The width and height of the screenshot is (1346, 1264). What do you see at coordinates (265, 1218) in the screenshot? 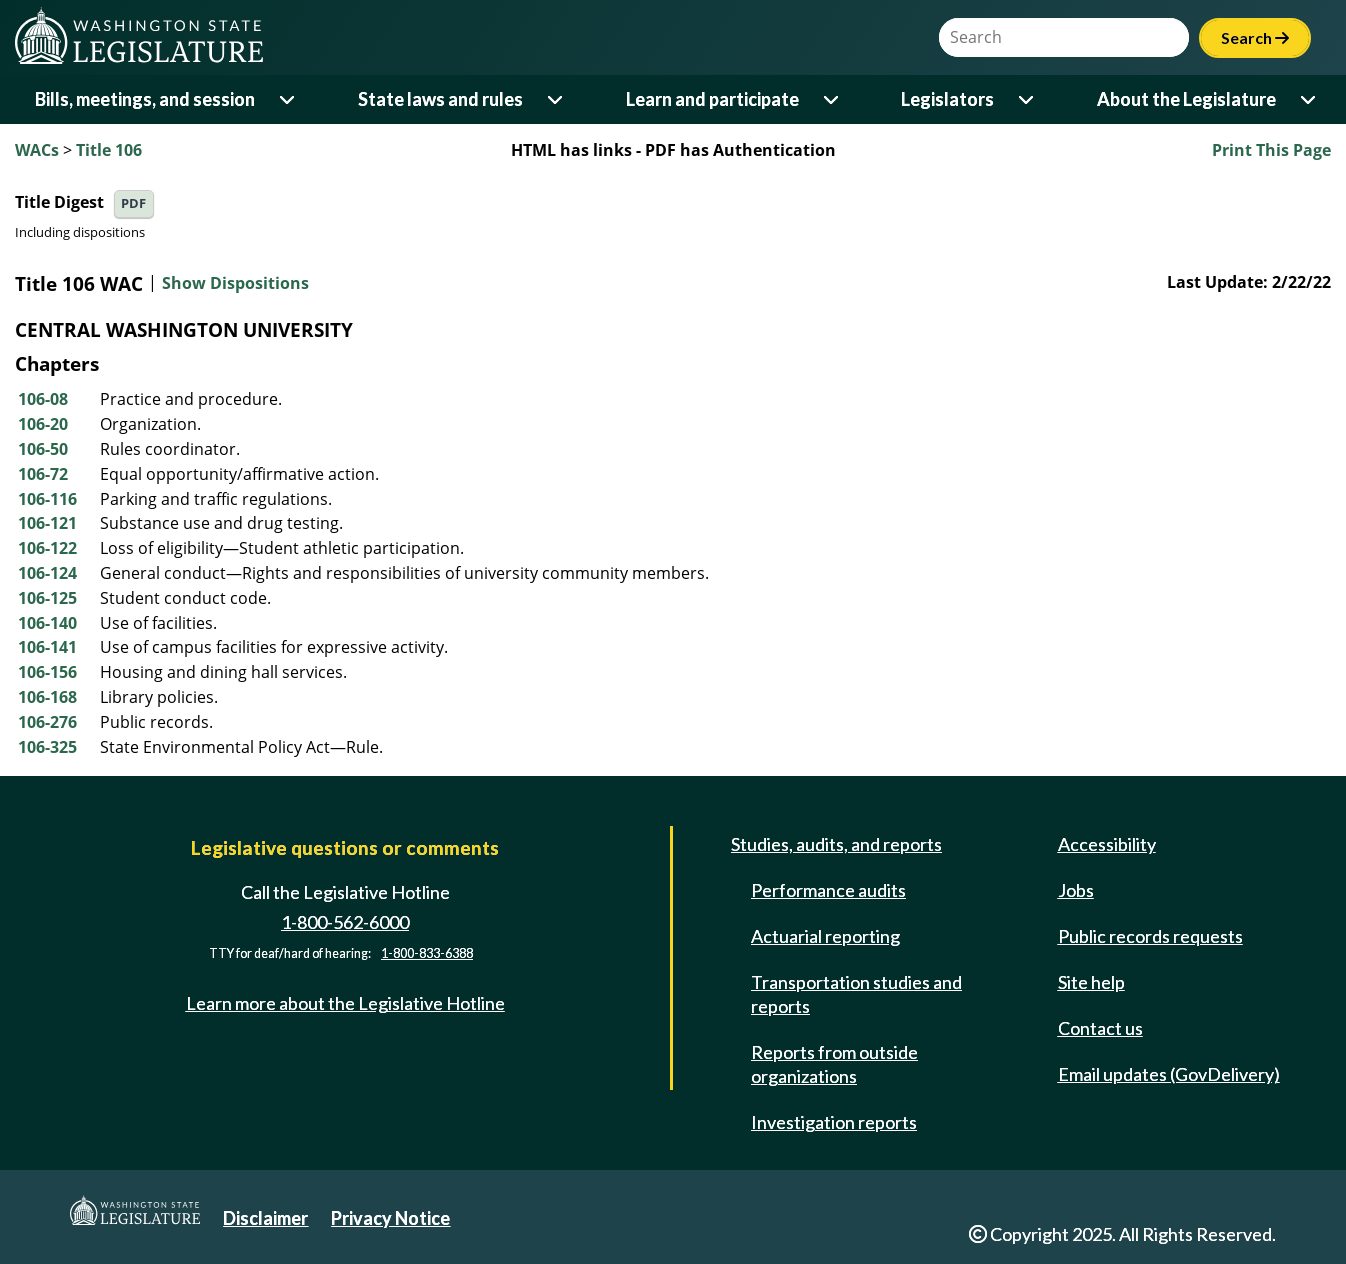
I see `Disclaimer` at bounding box center [265, 1218].